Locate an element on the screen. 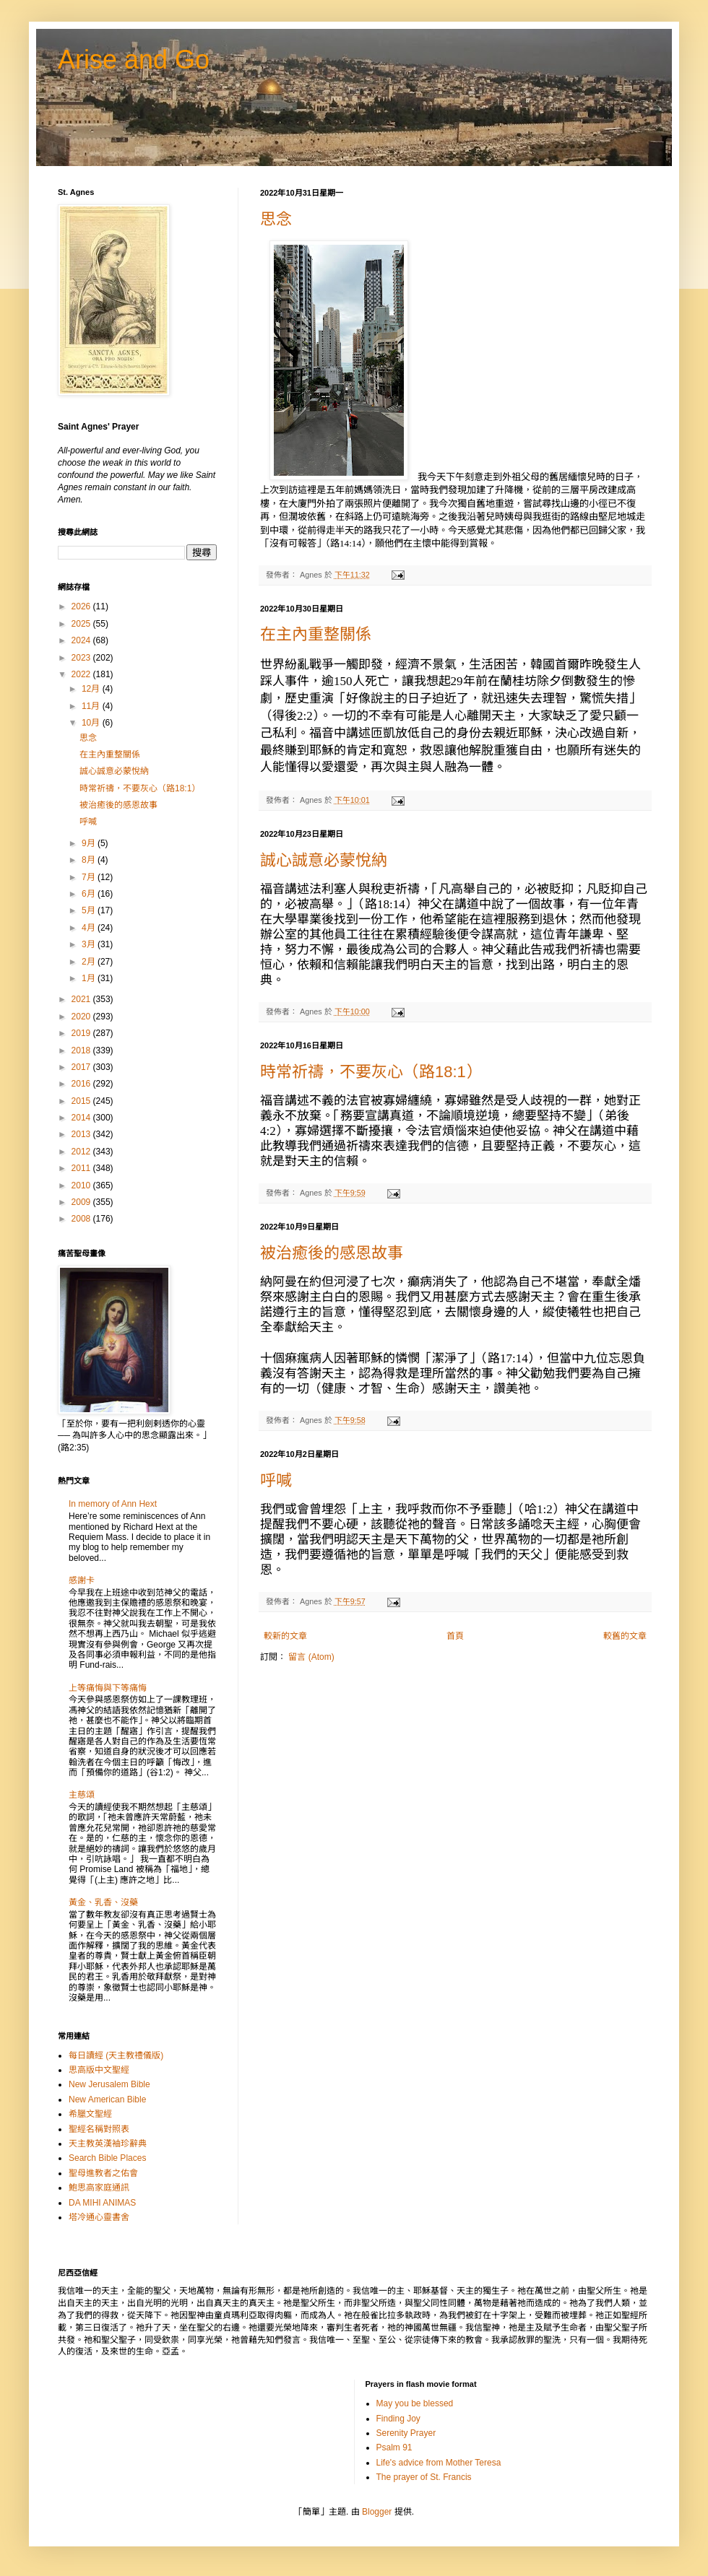 The height and width of the screenshot is (2576, 708). 在主內重整關係 is located at coordinates (315, 634).